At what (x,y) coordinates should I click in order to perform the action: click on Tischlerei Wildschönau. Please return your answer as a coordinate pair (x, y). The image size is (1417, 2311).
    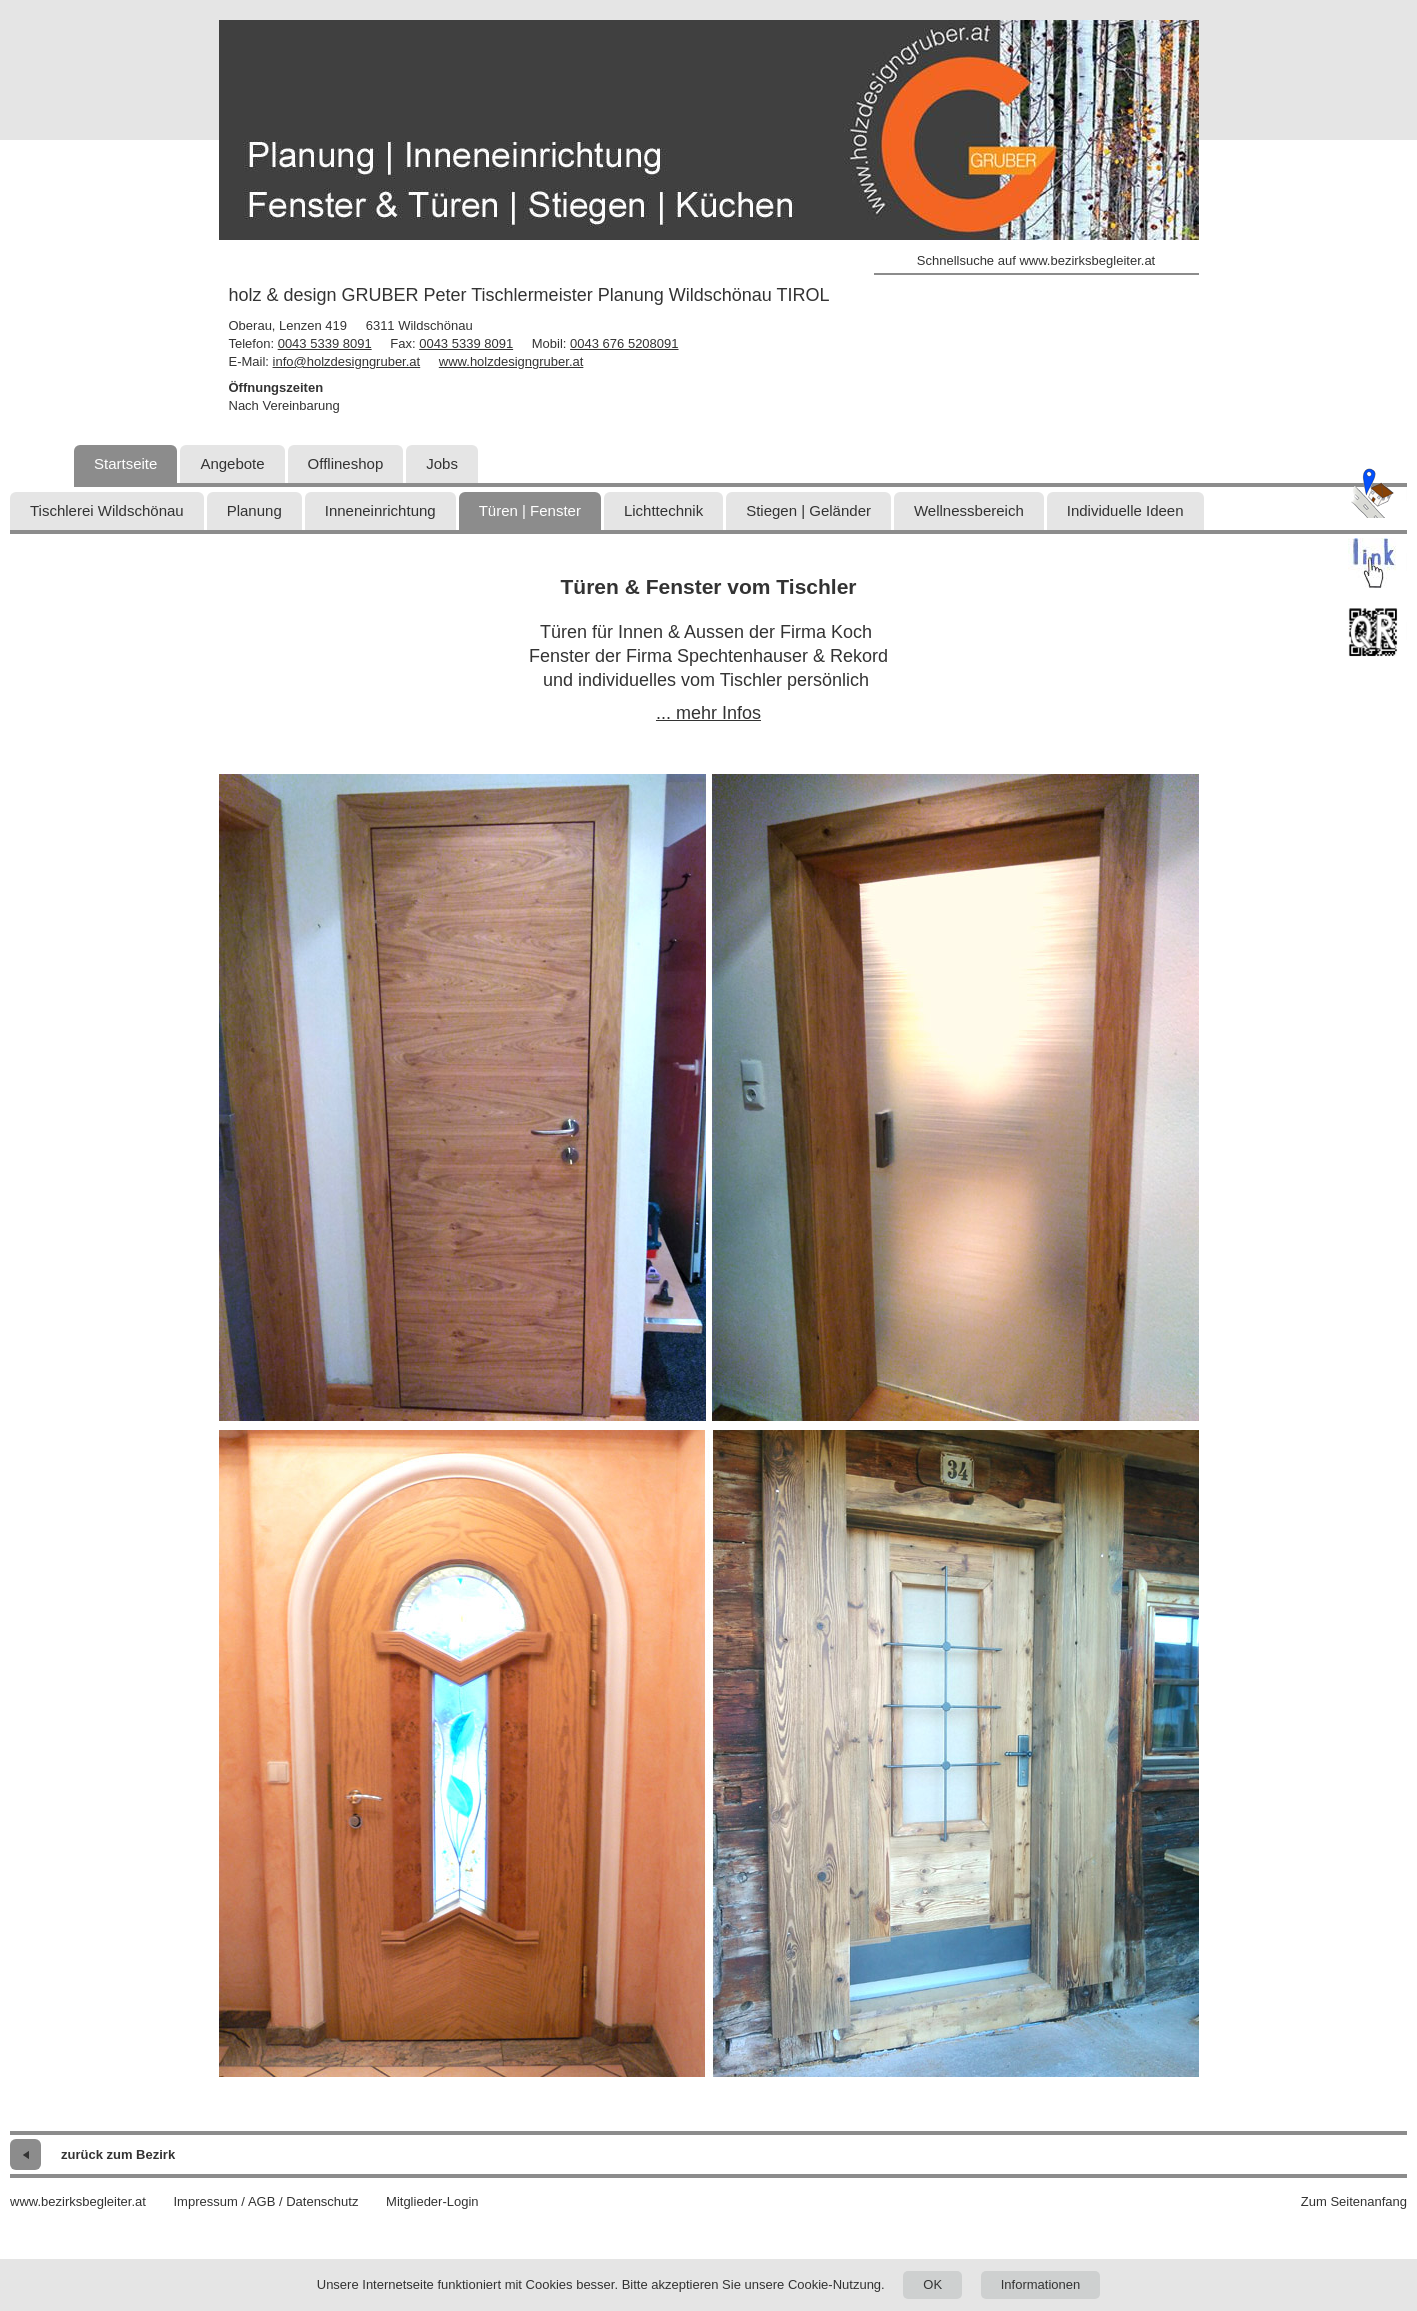
    Looking at the image, I should click on (107, 510).